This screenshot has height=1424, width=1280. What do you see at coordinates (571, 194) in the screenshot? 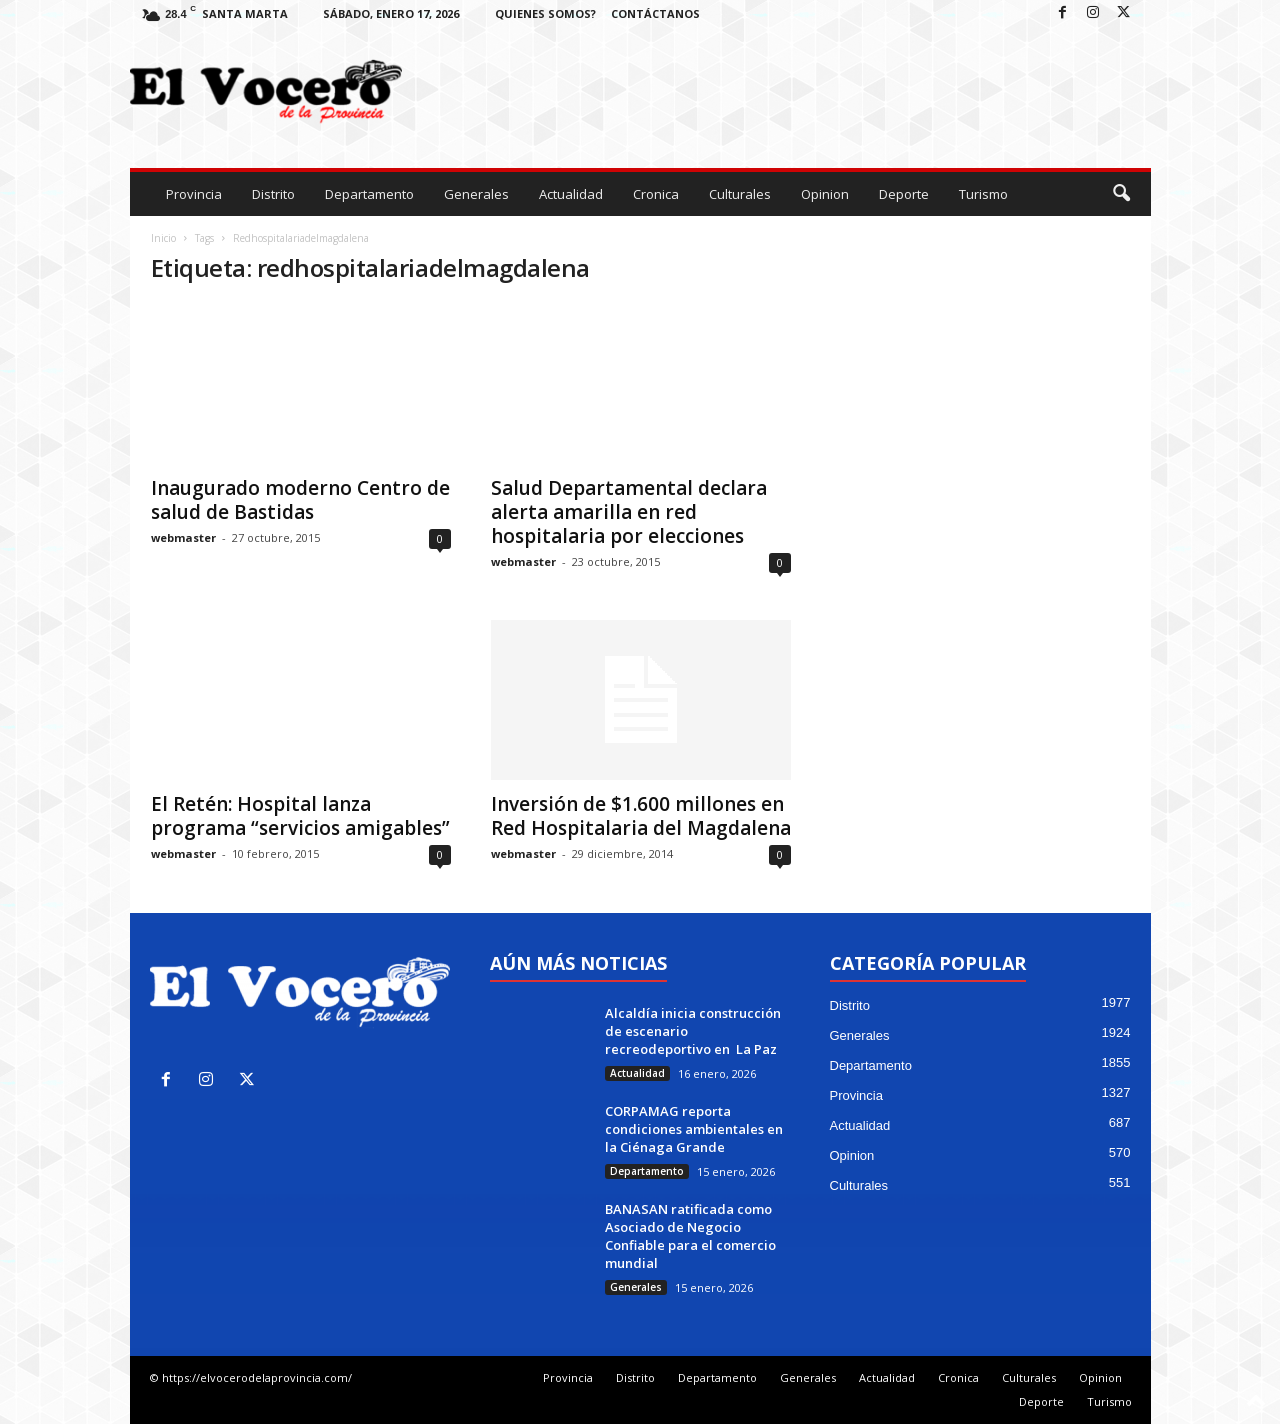
I see `Actualidad` at bounding box center [571, 194].